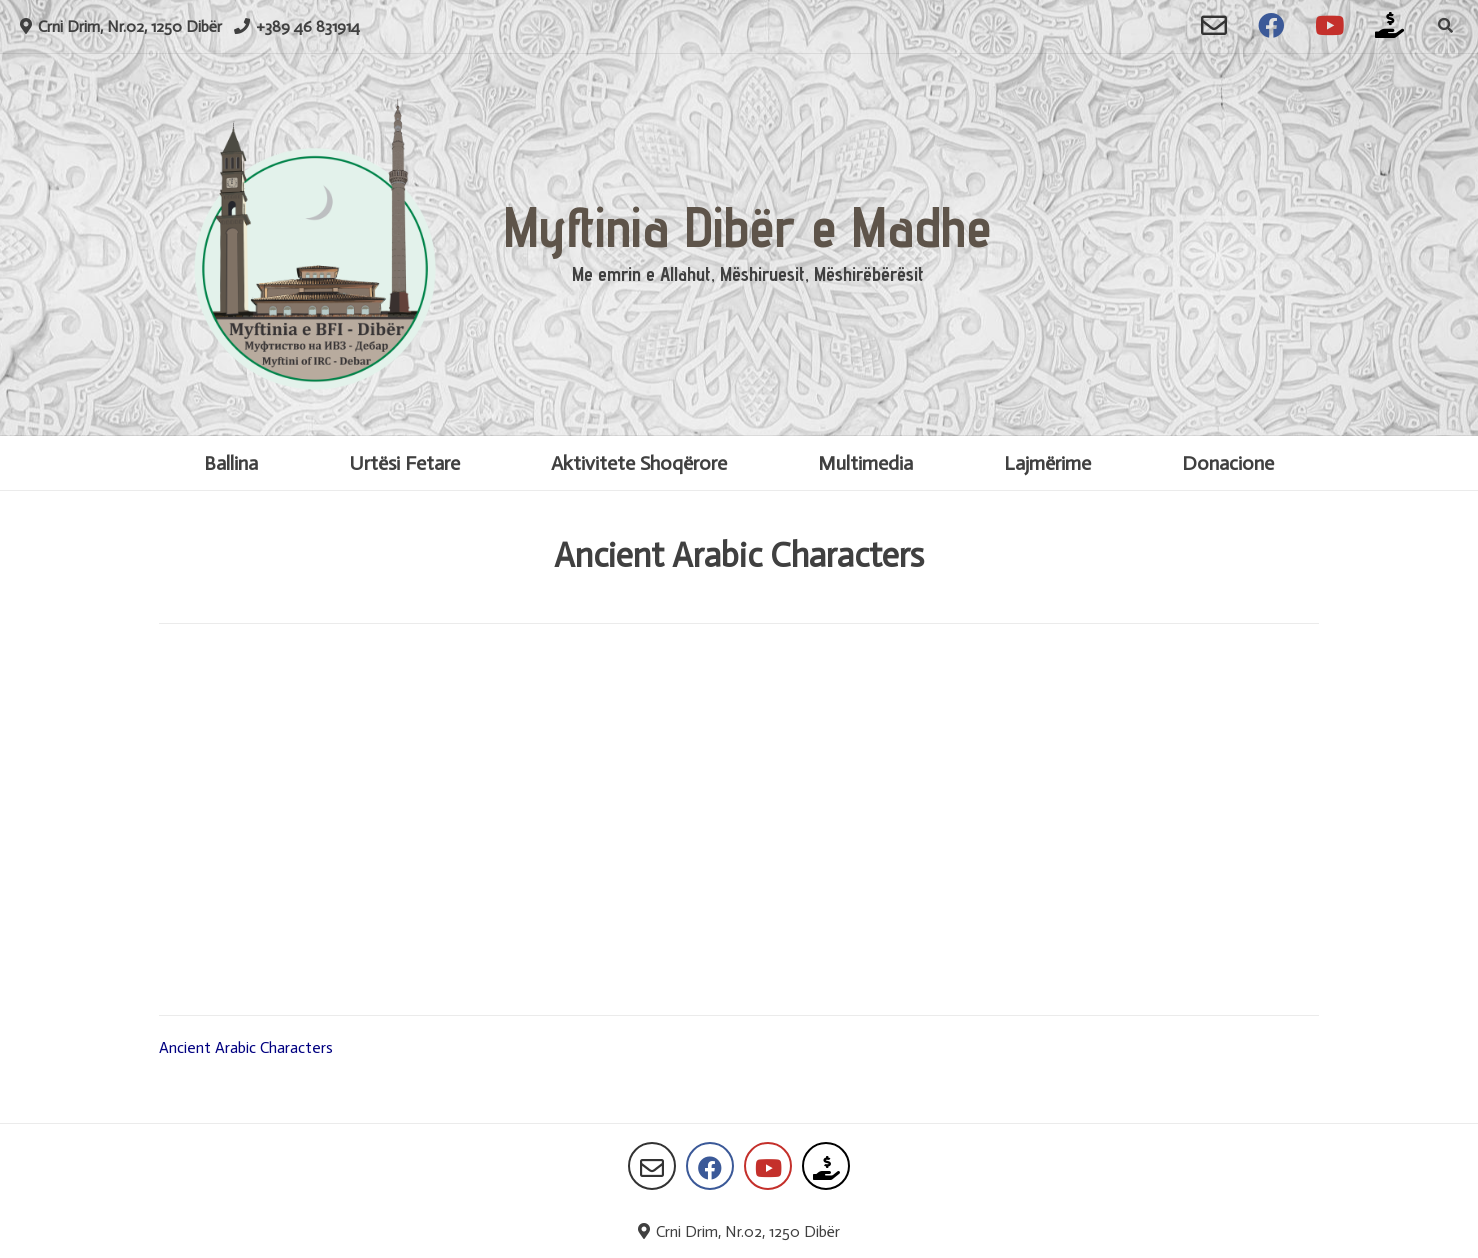  Describe the element at coordinates (747, 226) in the screenshot. I see `Myftinia Dibër e Madhe` at that location.